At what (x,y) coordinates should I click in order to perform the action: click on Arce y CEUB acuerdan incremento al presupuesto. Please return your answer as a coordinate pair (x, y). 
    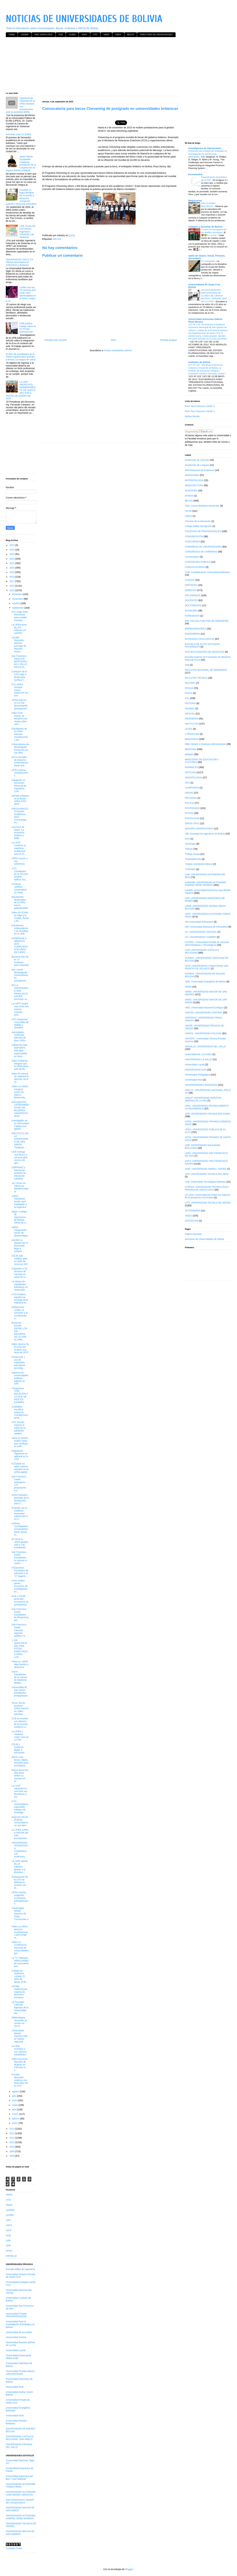
    Looking at the image, I should click on (20, 1600).